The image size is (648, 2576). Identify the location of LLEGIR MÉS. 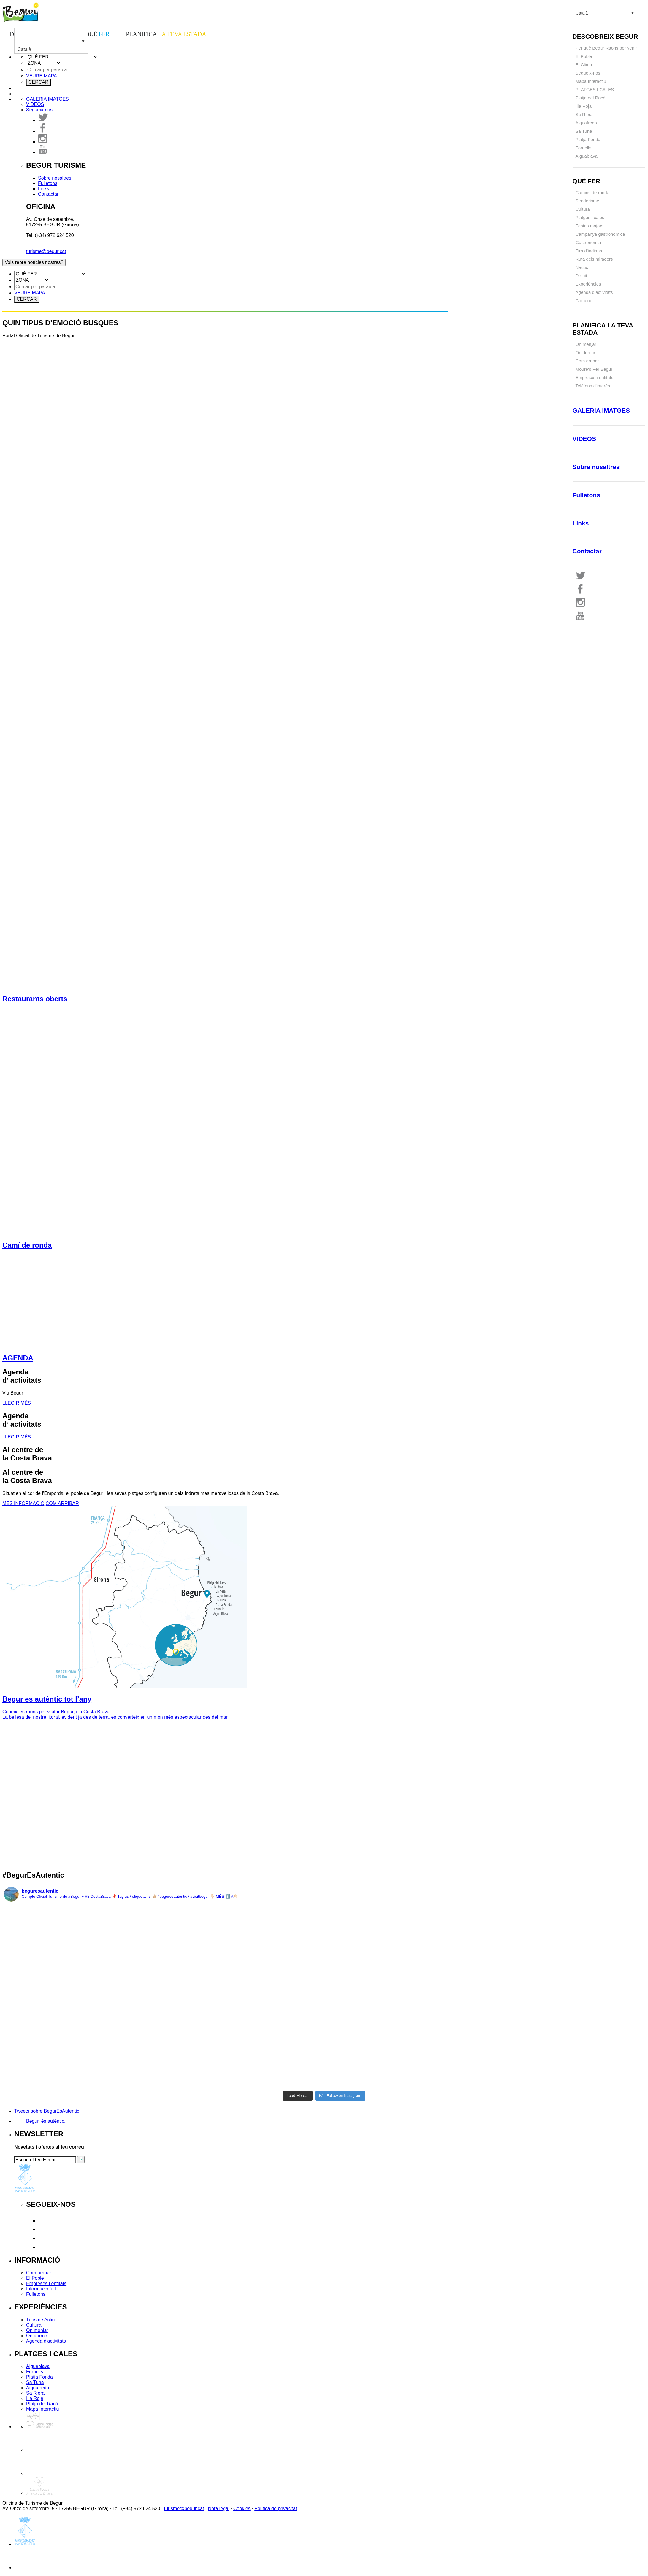
(16, 1403).